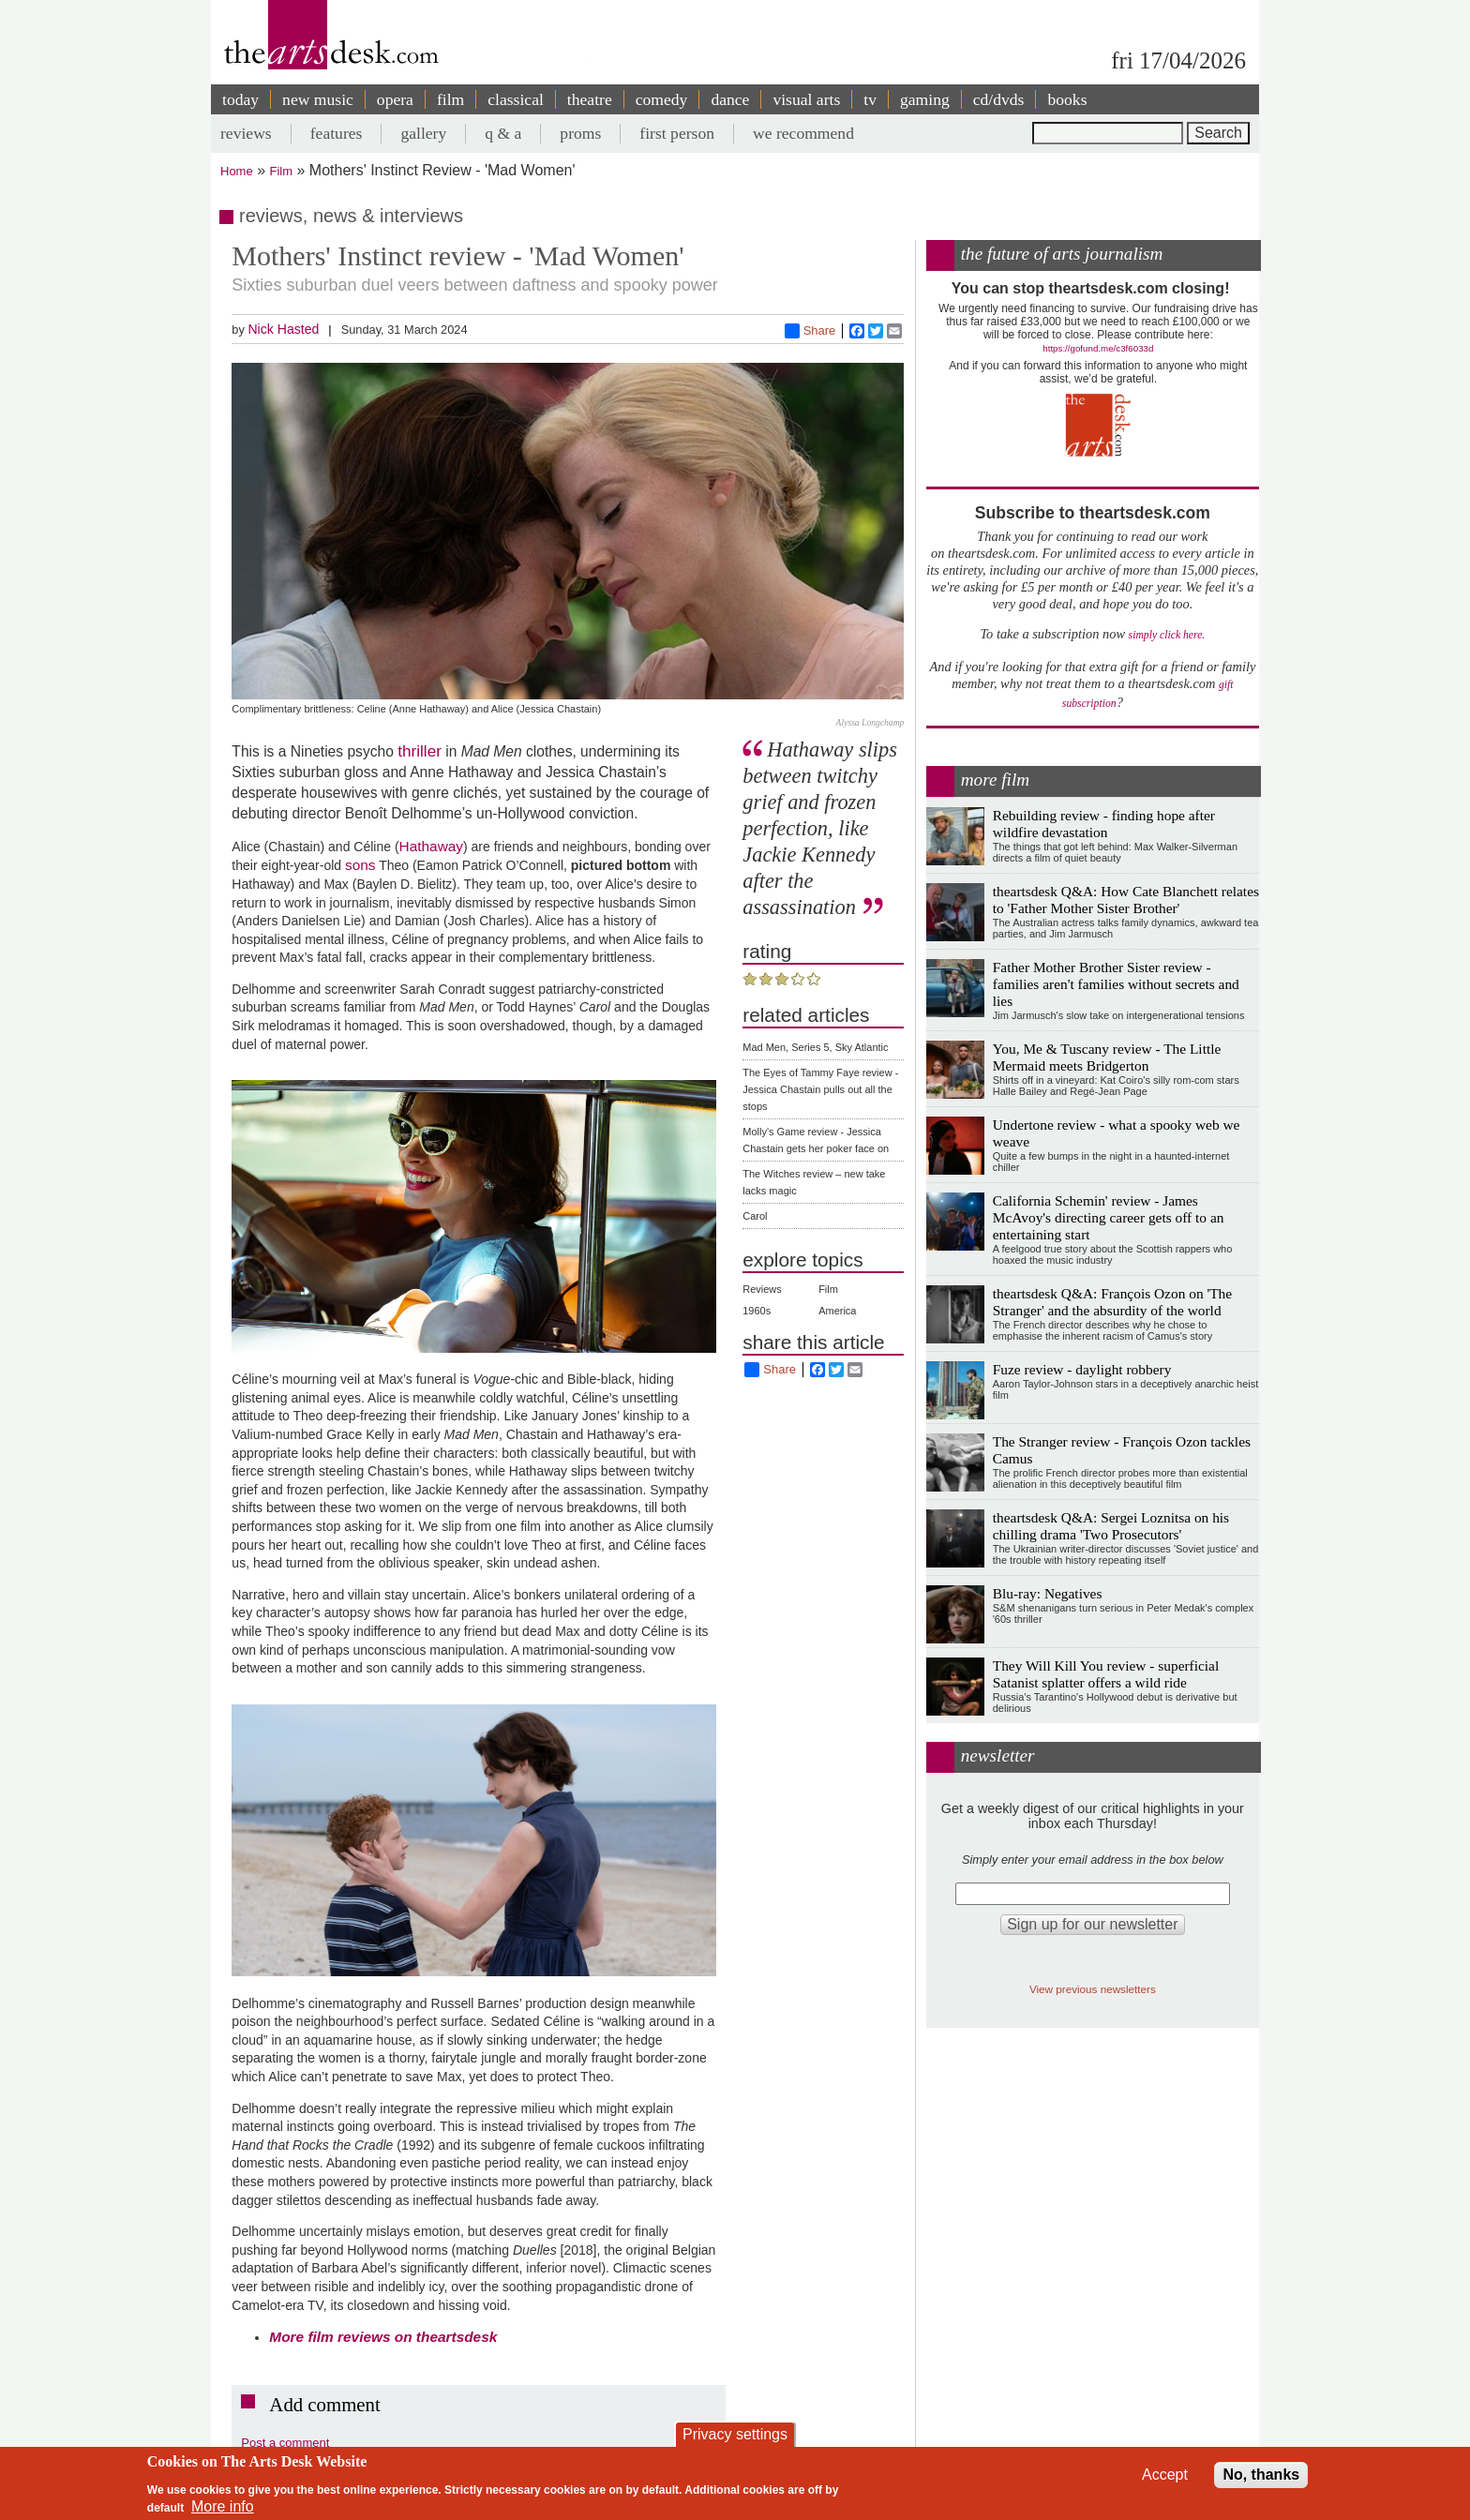 The width and height of the screenshot is (1470, 2520). I want to click on Nick Hasted, so click(283, 329).